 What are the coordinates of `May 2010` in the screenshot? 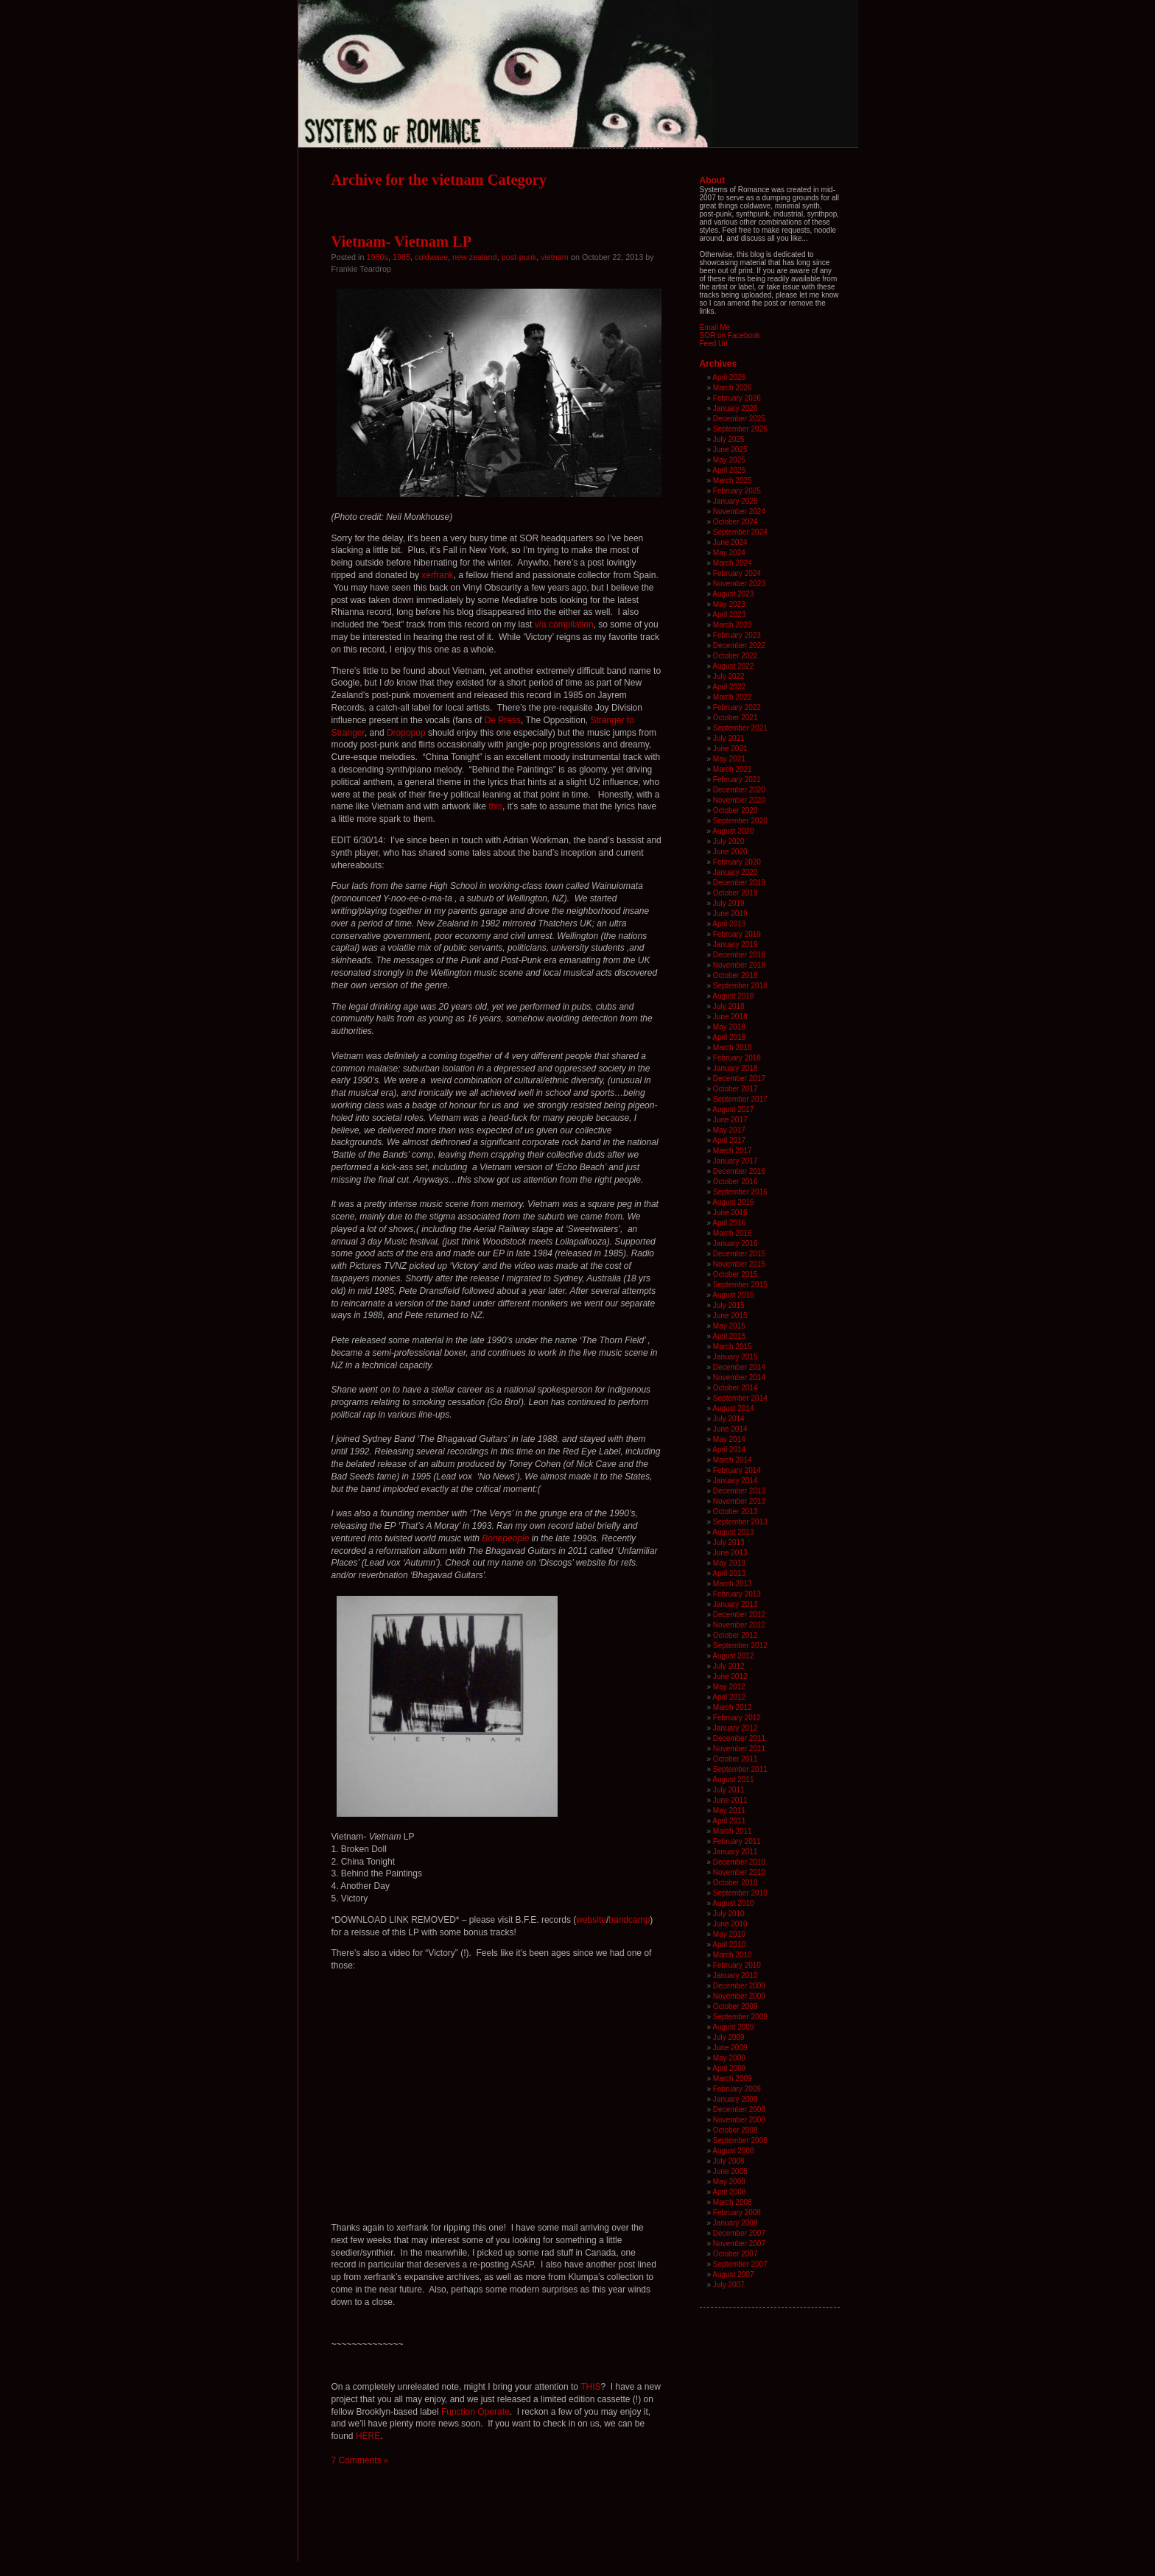 It's located at (729, 1934).